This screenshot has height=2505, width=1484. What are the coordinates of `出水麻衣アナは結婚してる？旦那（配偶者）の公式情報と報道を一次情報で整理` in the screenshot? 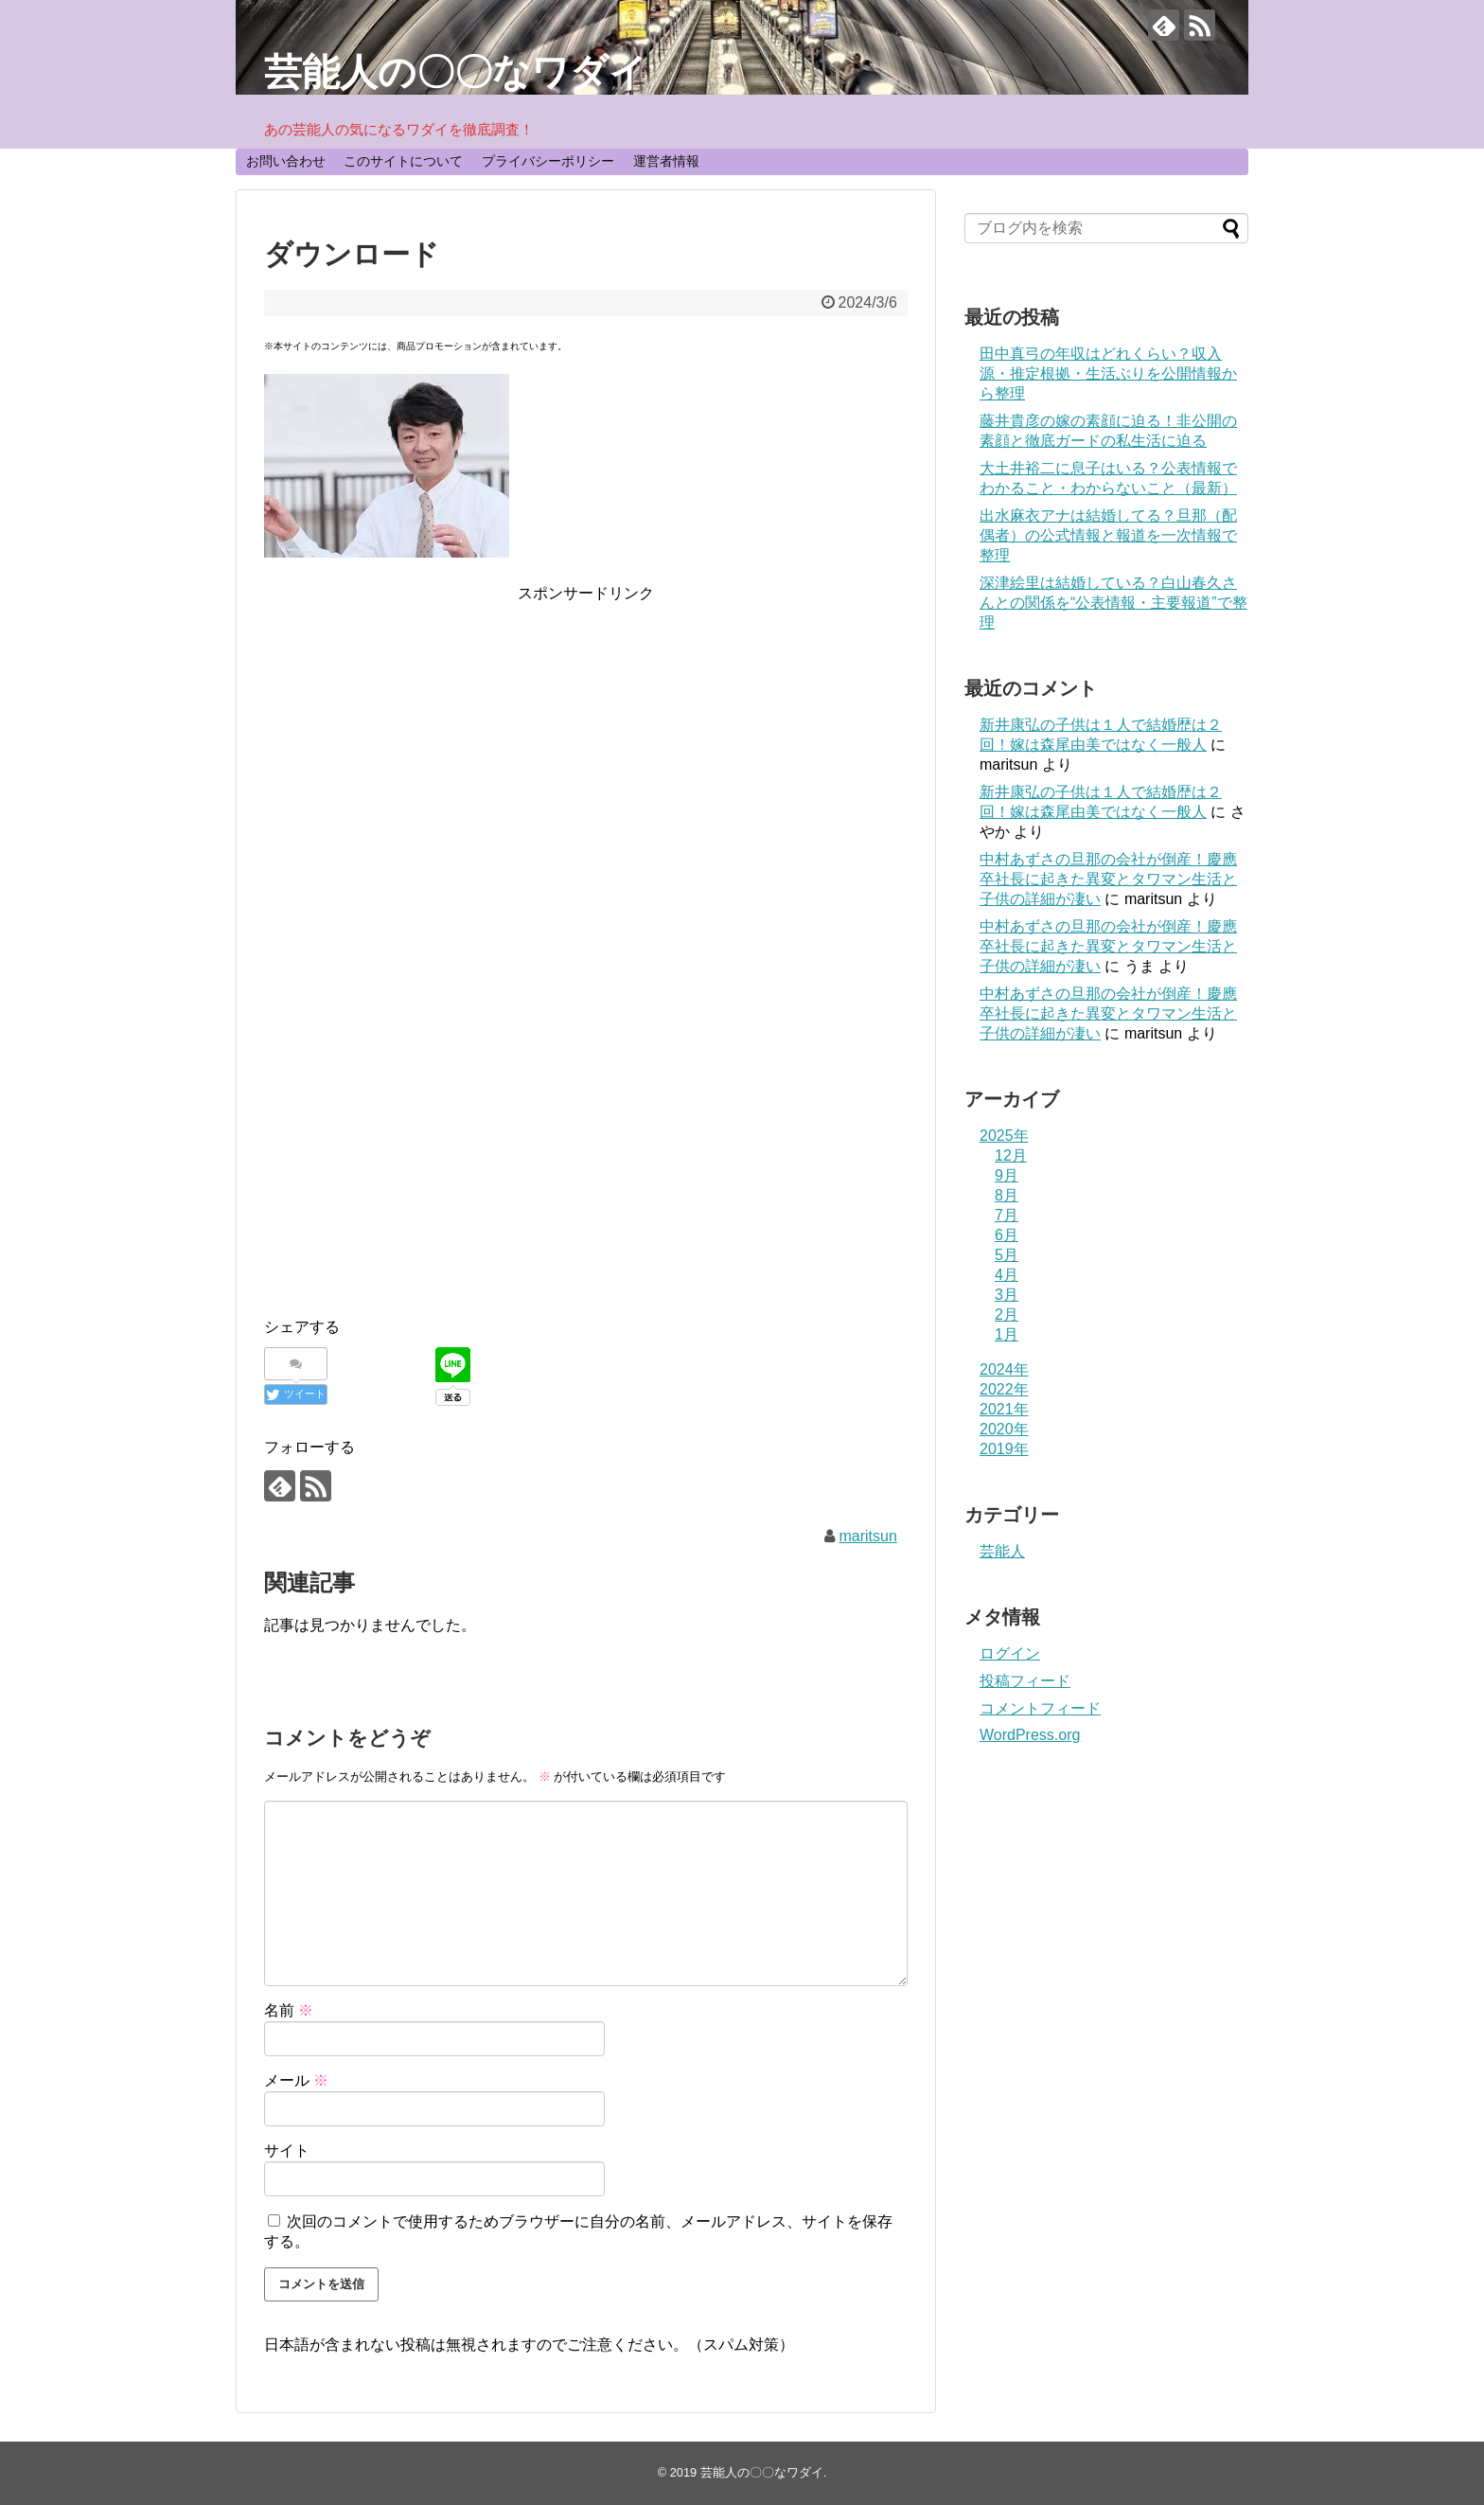 It's located at (1108, 535).